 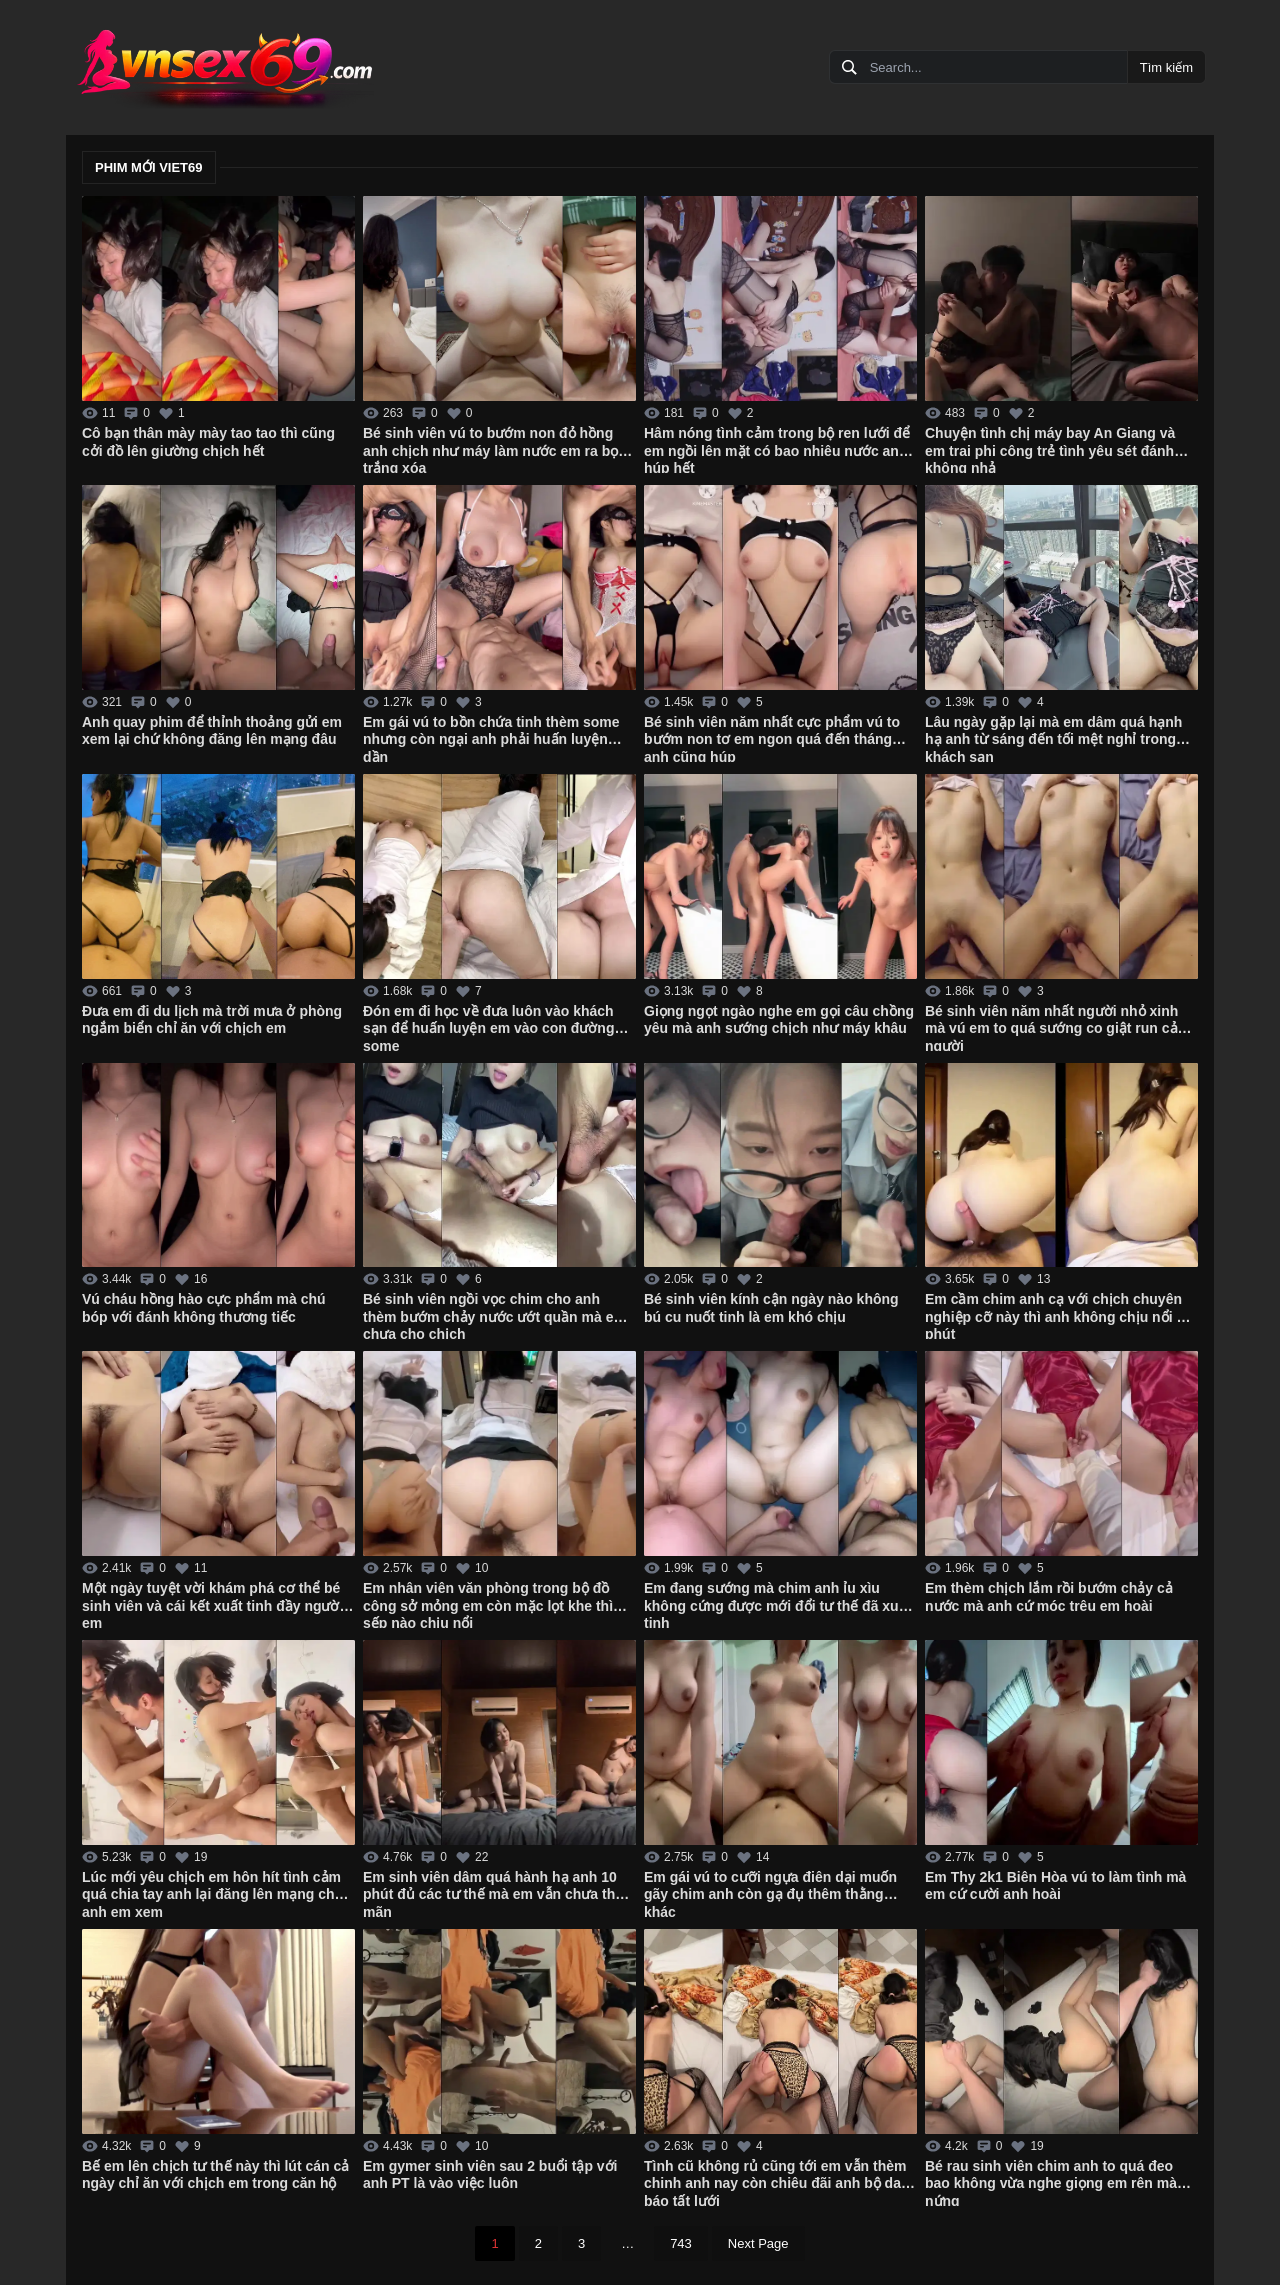 What do you see at coordinates (494, 1315) in the screenshot?
I see `Bé sinh viên ngồi vọc chim cho anh thèm bướm chảy nước ướt quần mà em chưa cho chịch` at bounding box center [494, 1315].